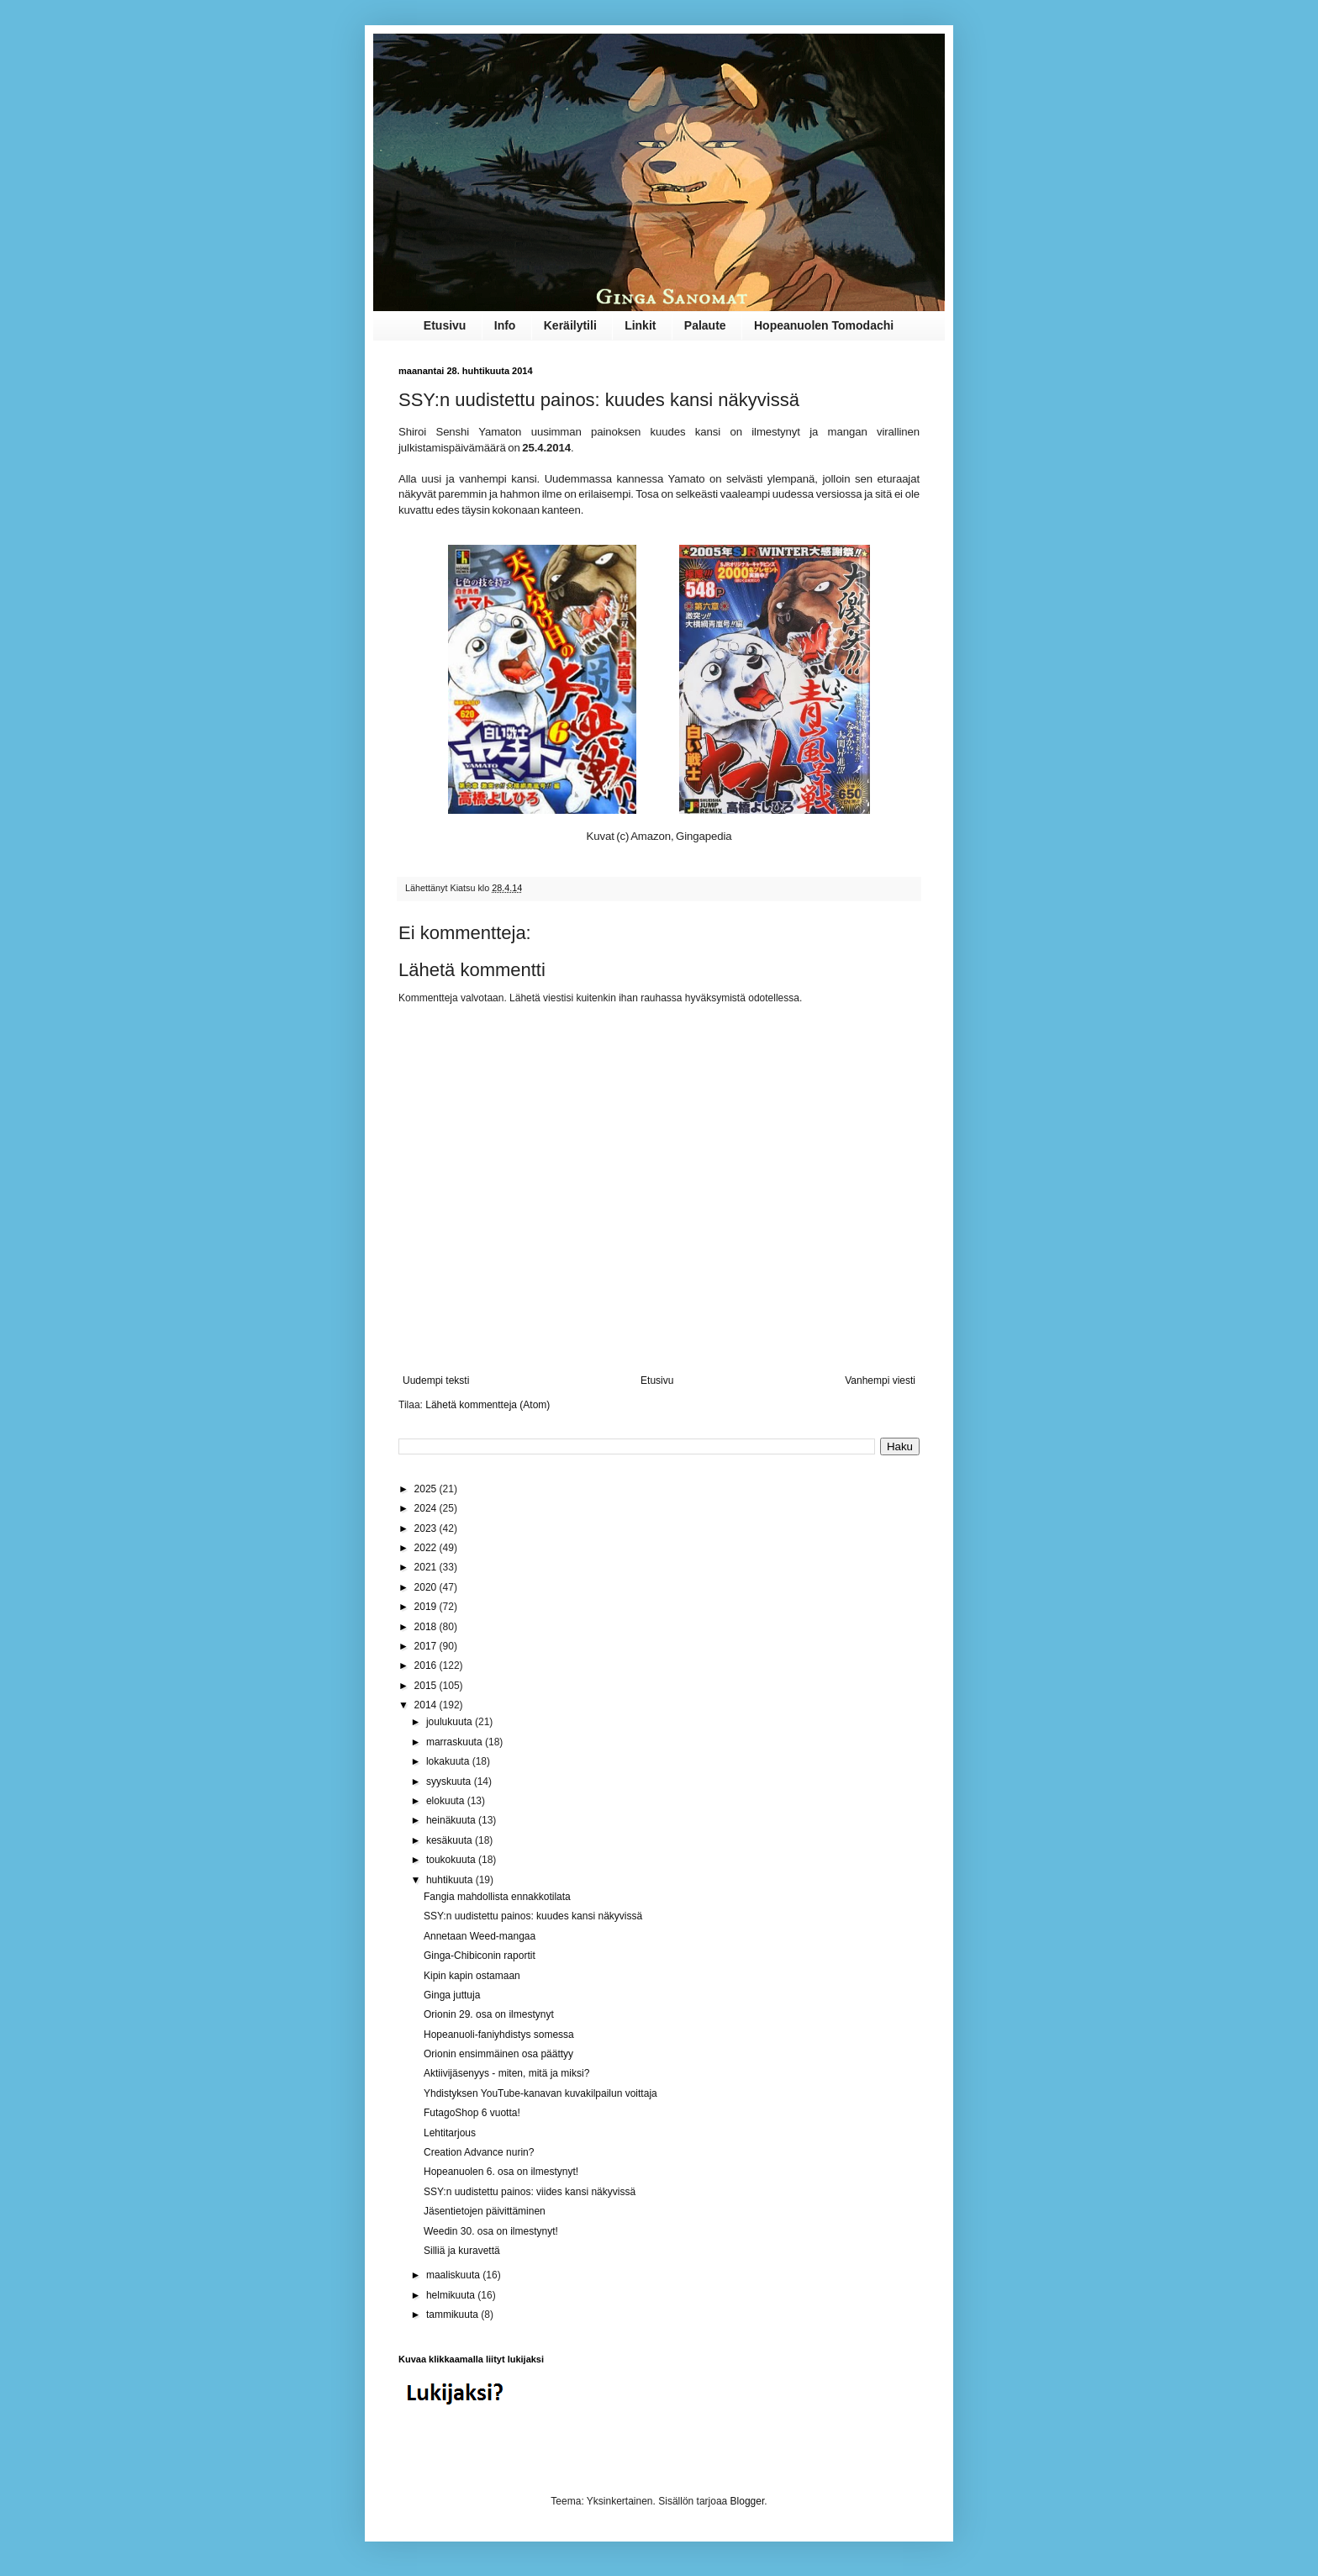 The width and height of the screenshot is (1318, 2576). I want to click on maaliskuuta, so click(454, 2275).